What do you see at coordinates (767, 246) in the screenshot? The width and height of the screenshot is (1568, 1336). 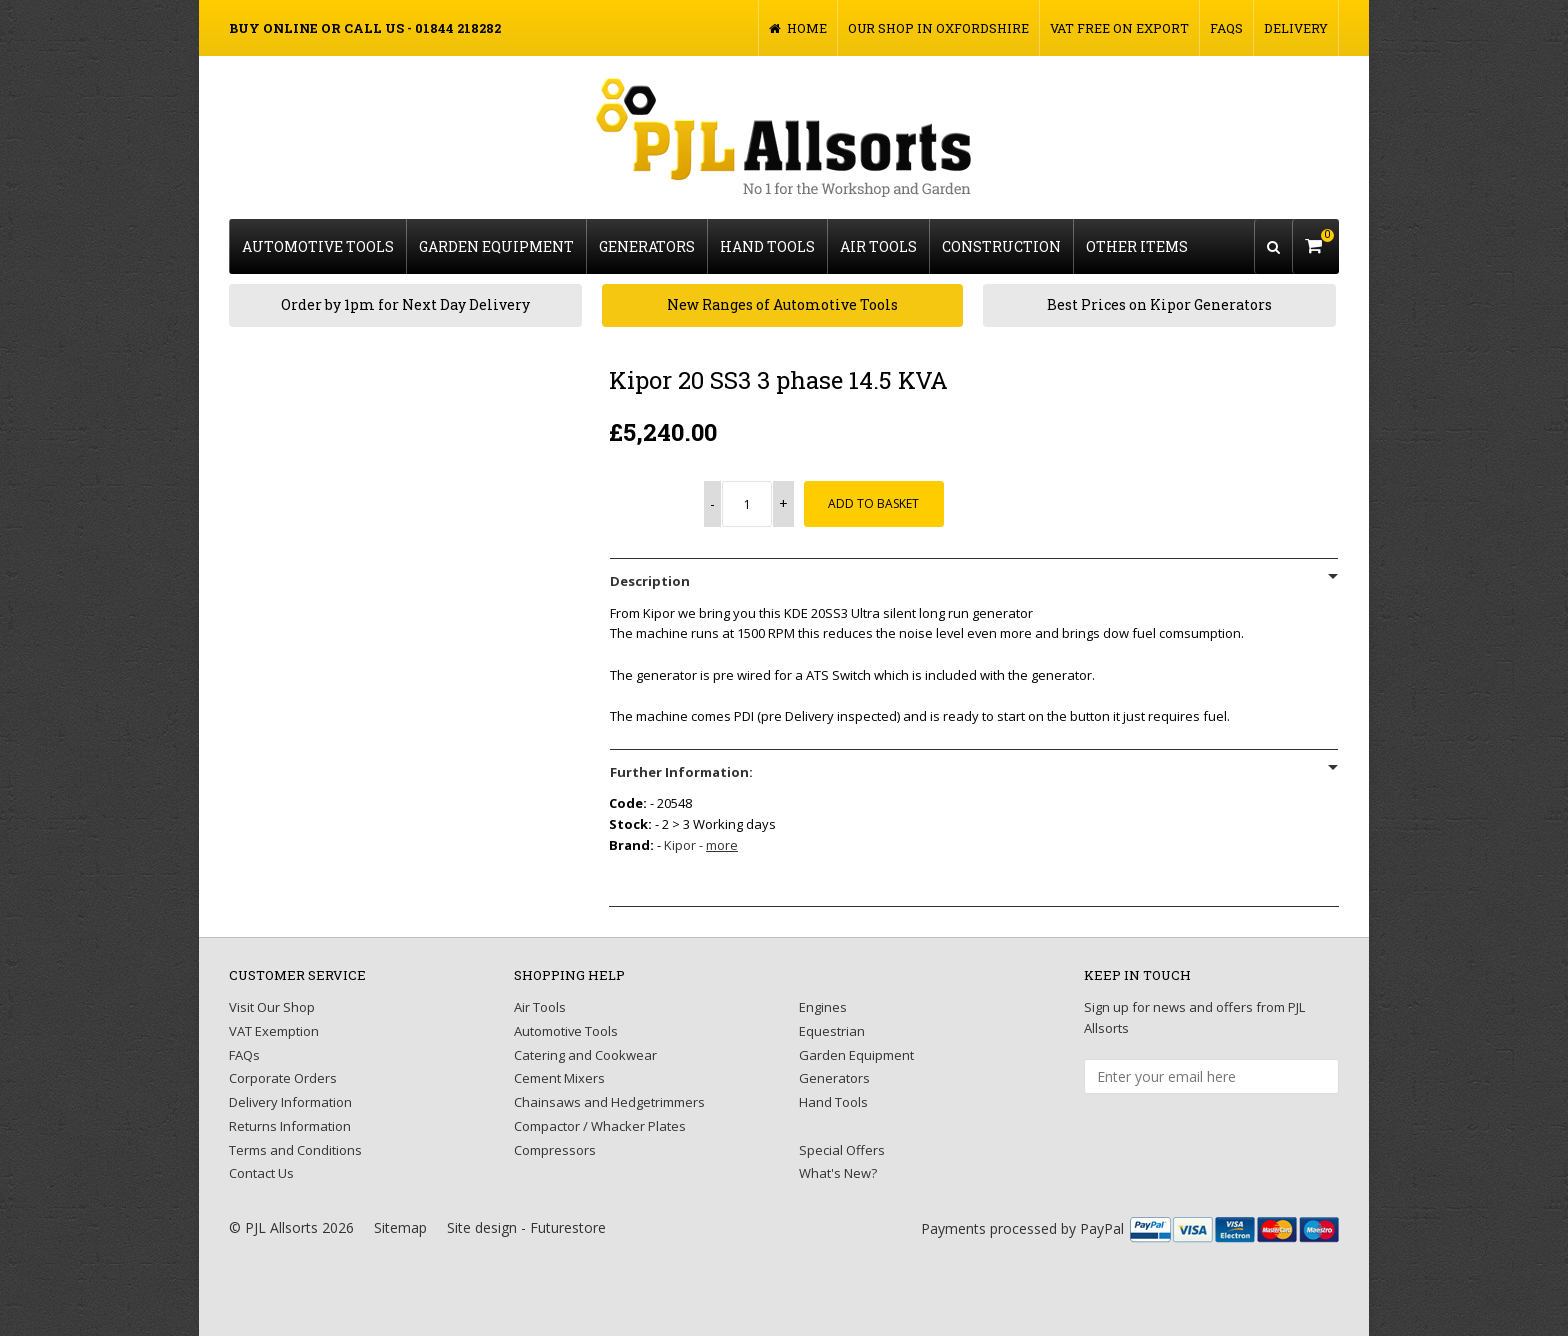 I see `Hand Tools` at bounding box center [767, 246].